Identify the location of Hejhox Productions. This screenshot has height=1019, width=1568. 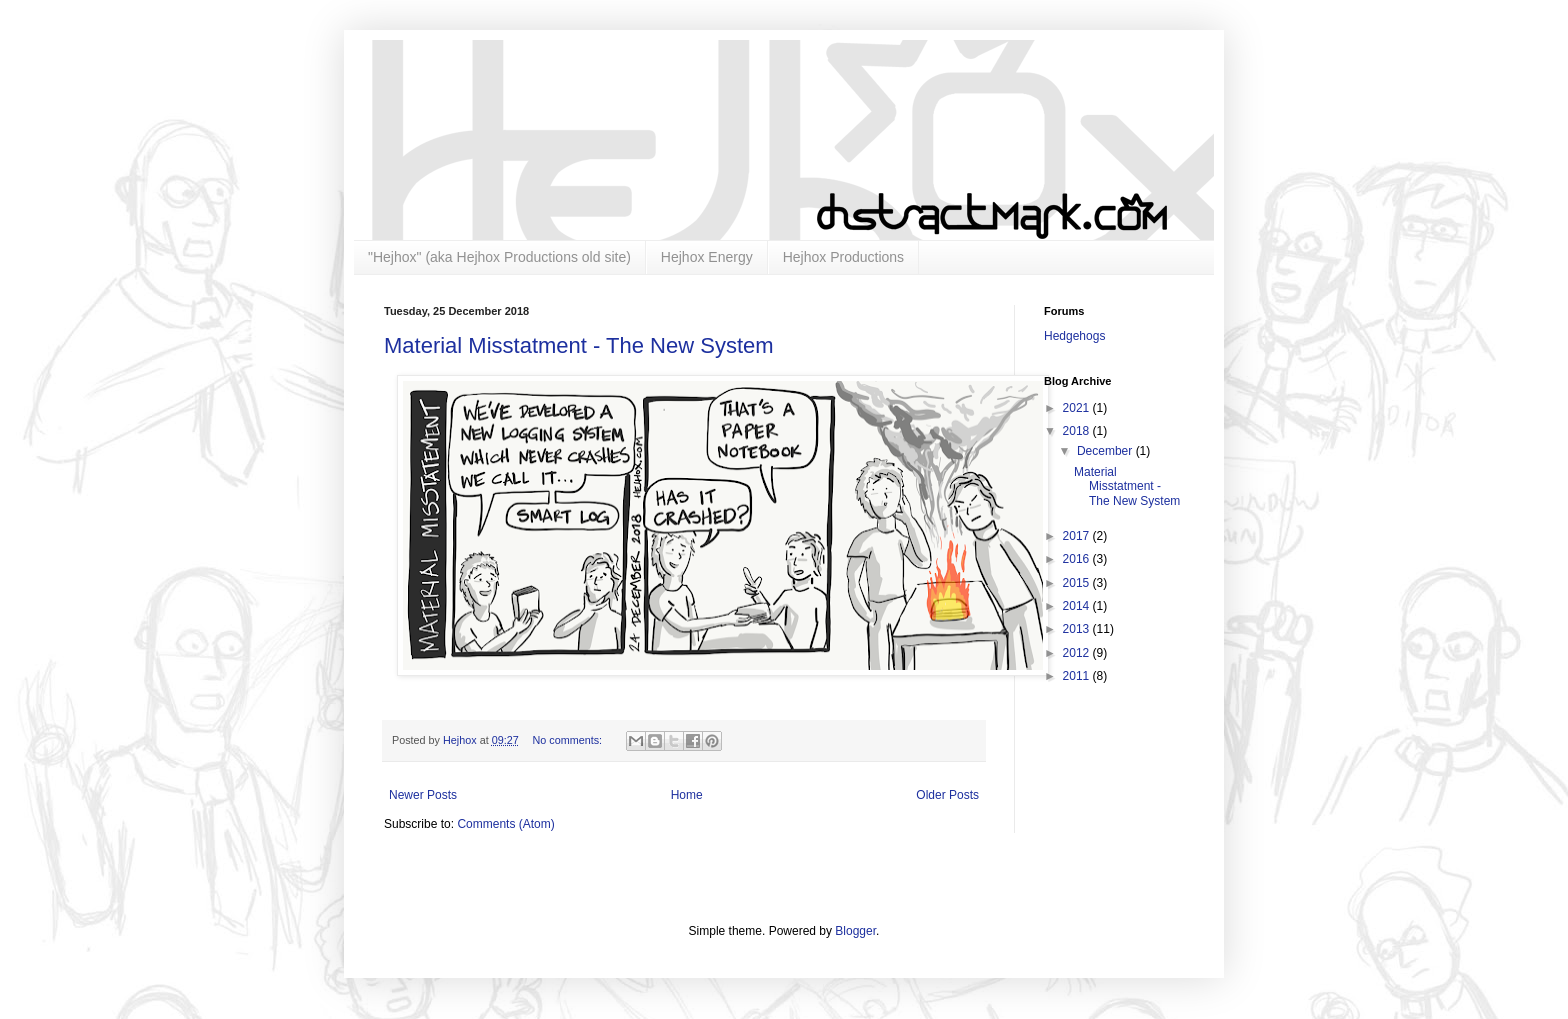
(843, 257).